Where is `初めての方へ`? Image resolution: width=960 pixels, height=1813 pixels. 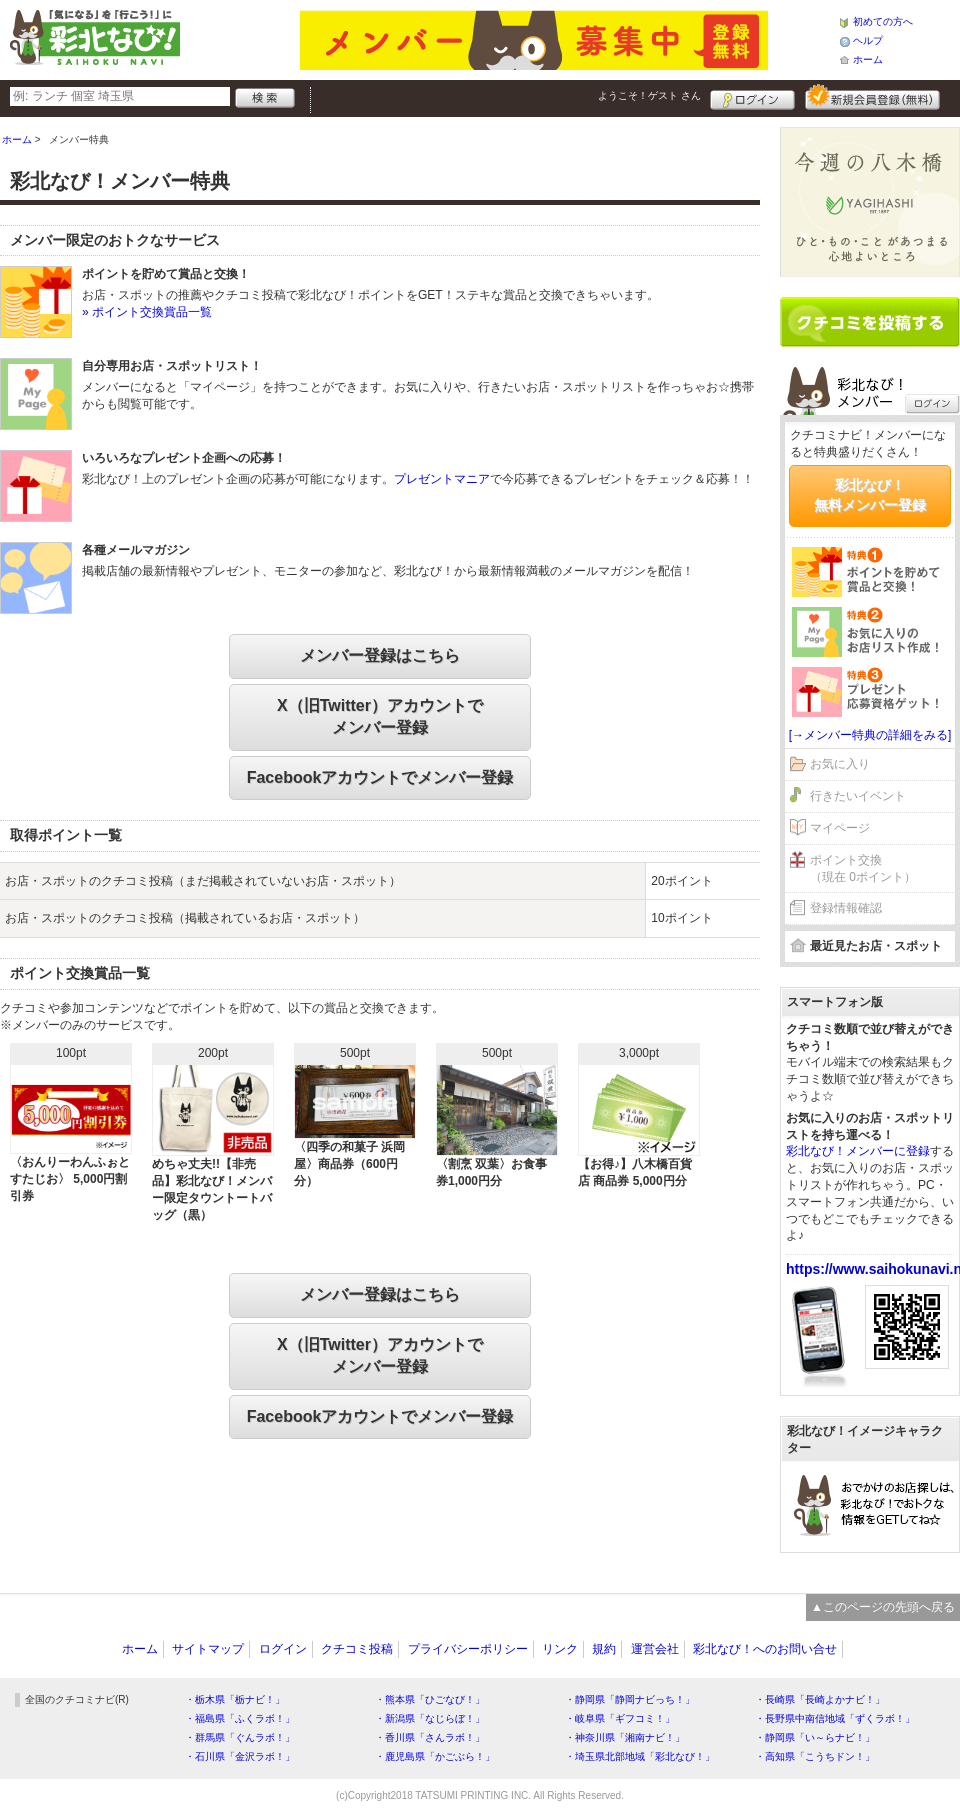
初めての方へ is located at coordinates (883, 21).